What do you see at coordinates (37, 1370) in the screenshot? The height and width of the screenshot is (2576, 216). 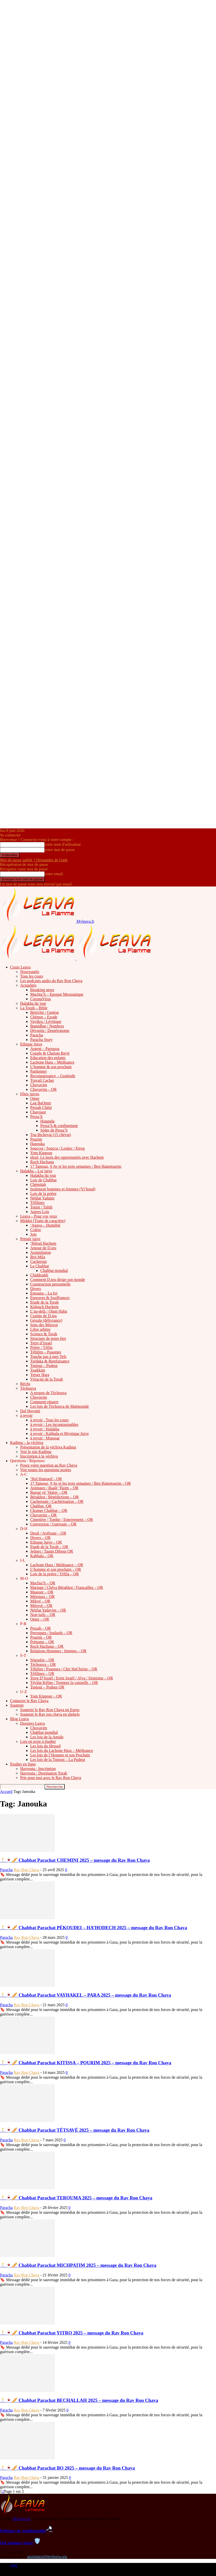 I see `Tsadikim` at bounding box center [37, 1370].